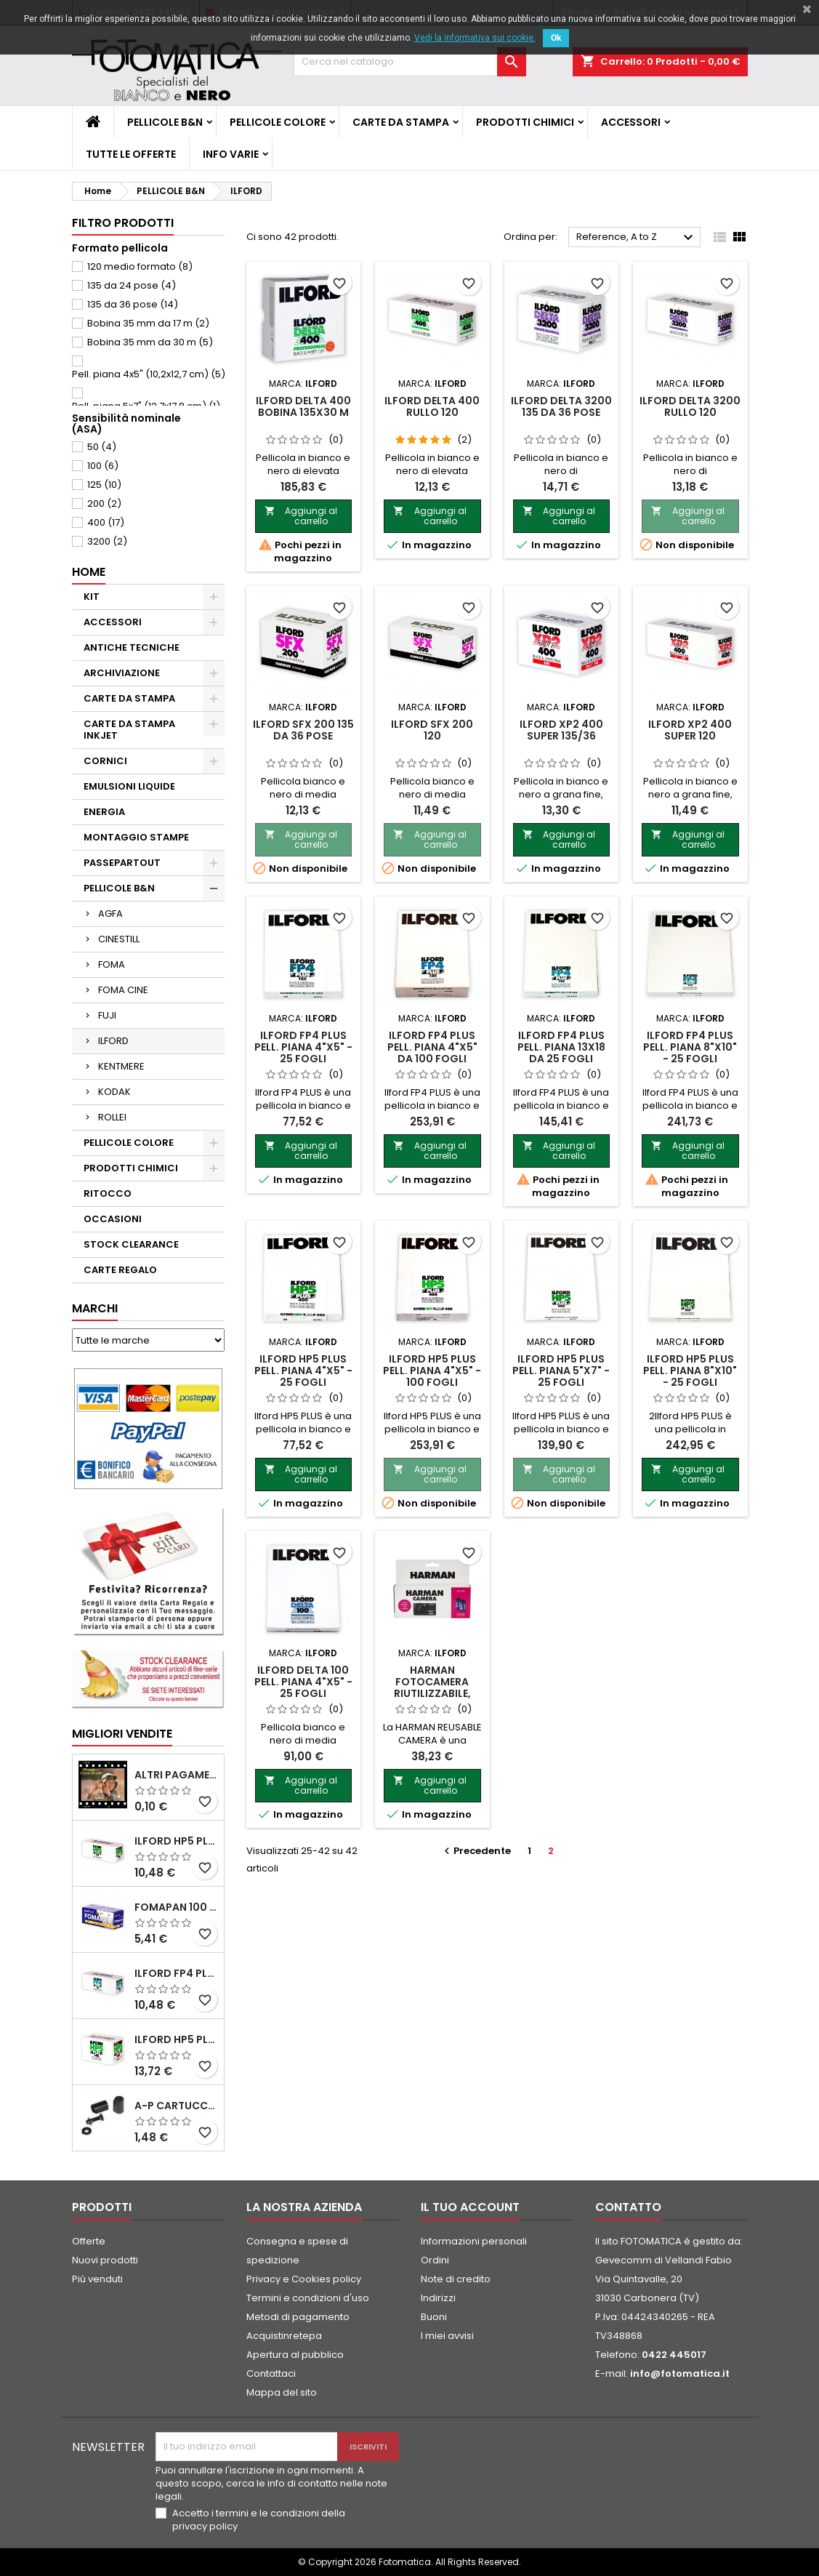 Image resolution: width=819 pixels, height=2576 pixels. Describe the element at coordinates (631, 122) in the screenshot. I see `ACCESSORI` at that location.